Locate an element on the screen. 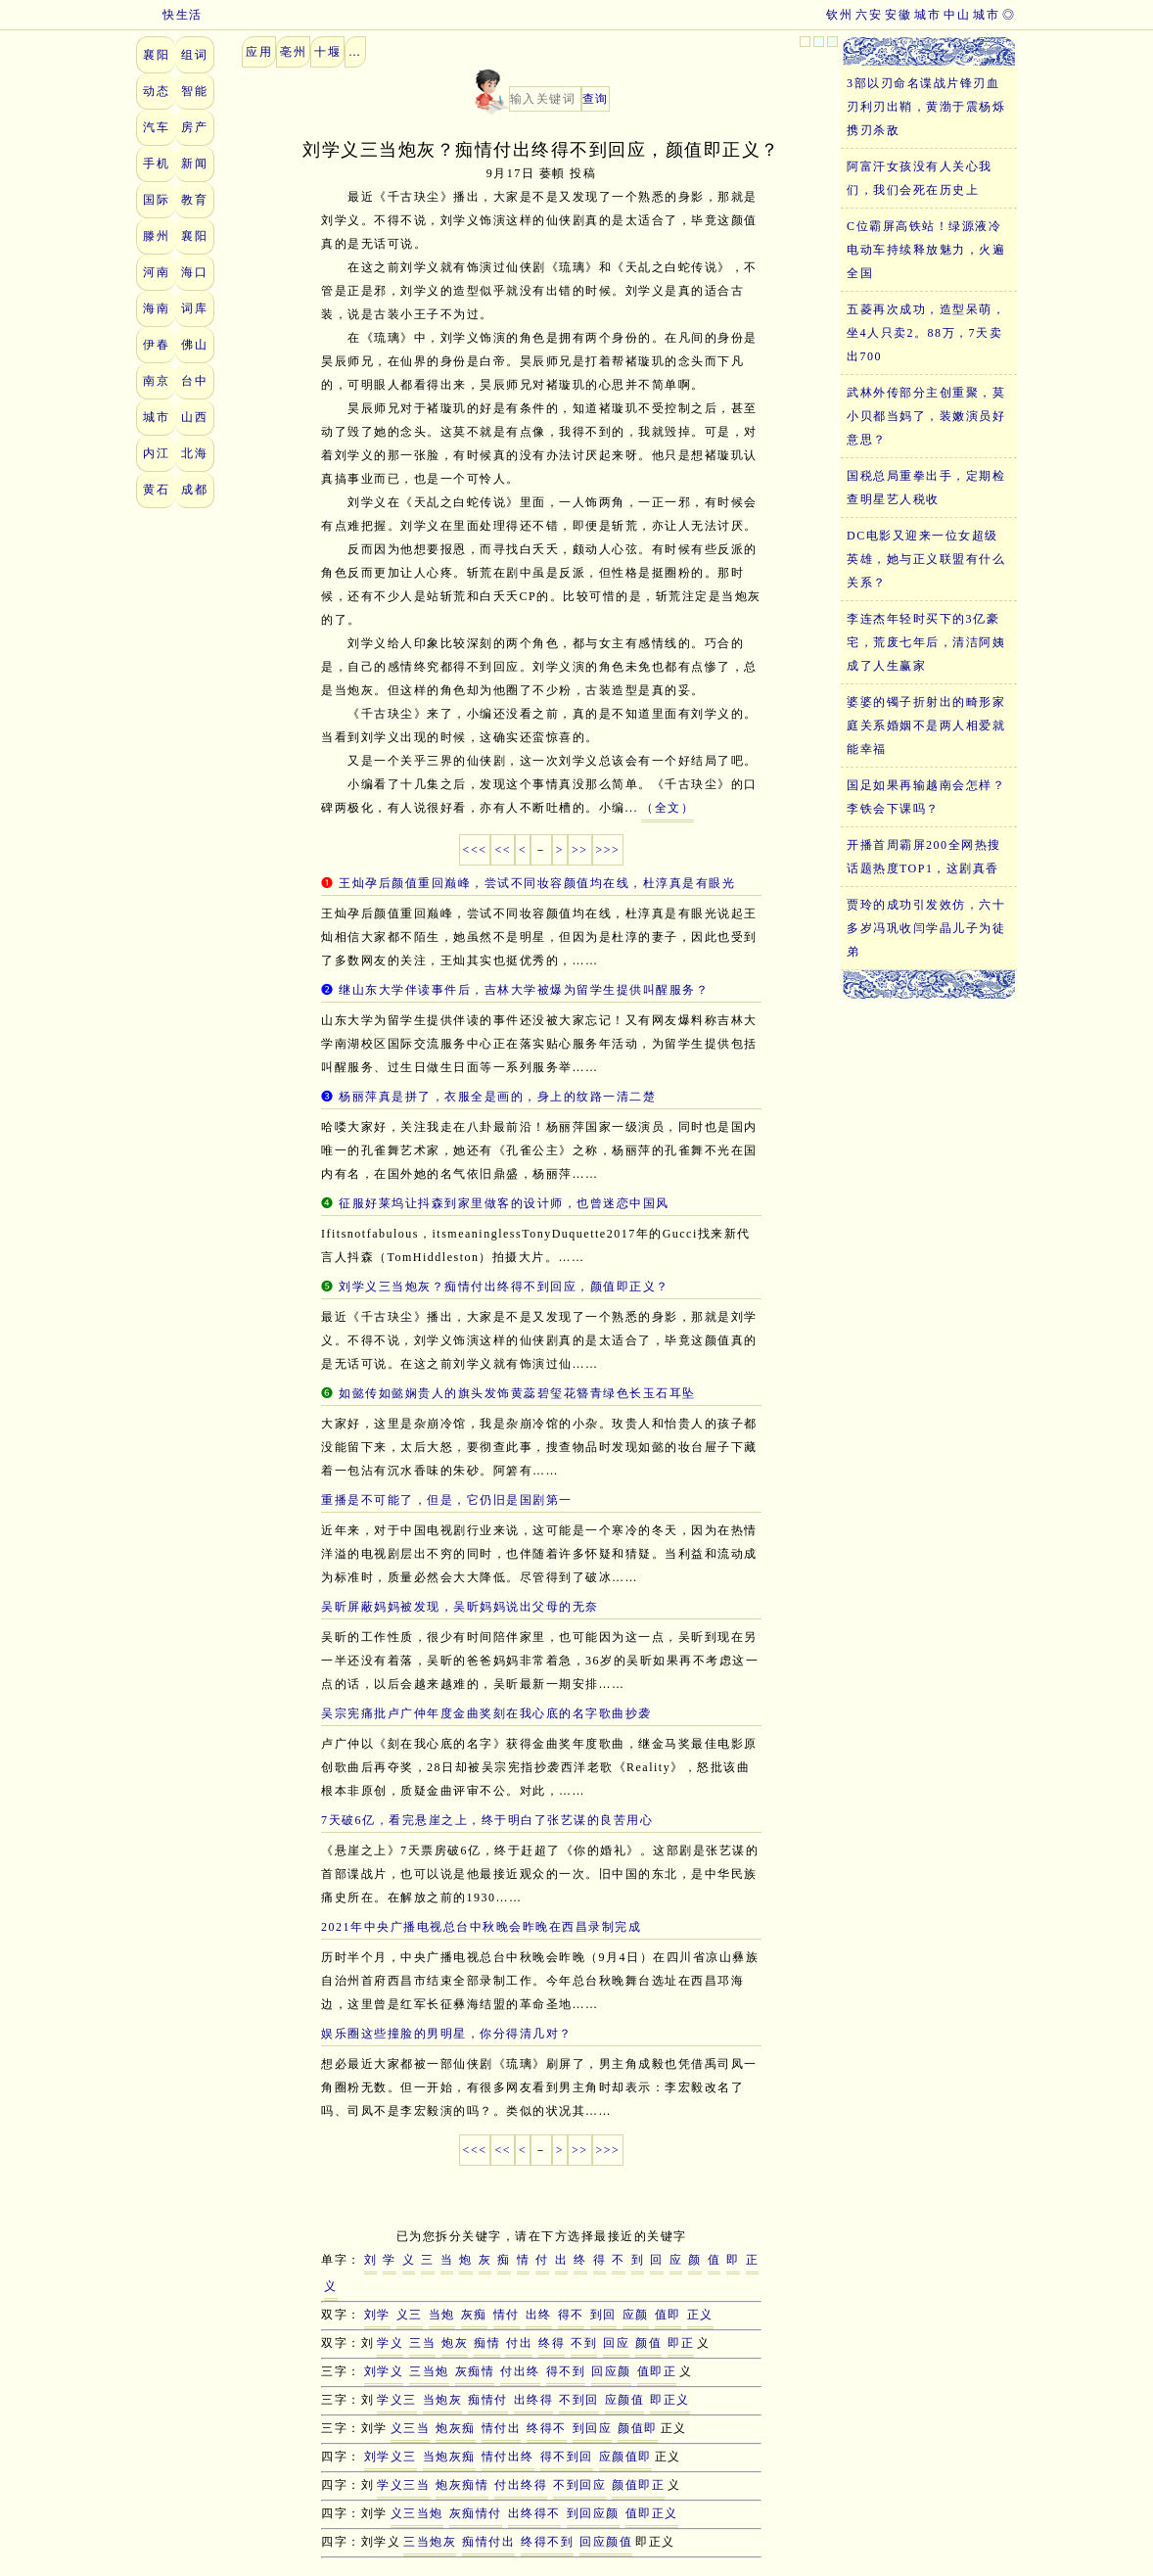 The height and width of the screenshot is (2576, 1153). 付出 is located at coordinates (519, 2343).